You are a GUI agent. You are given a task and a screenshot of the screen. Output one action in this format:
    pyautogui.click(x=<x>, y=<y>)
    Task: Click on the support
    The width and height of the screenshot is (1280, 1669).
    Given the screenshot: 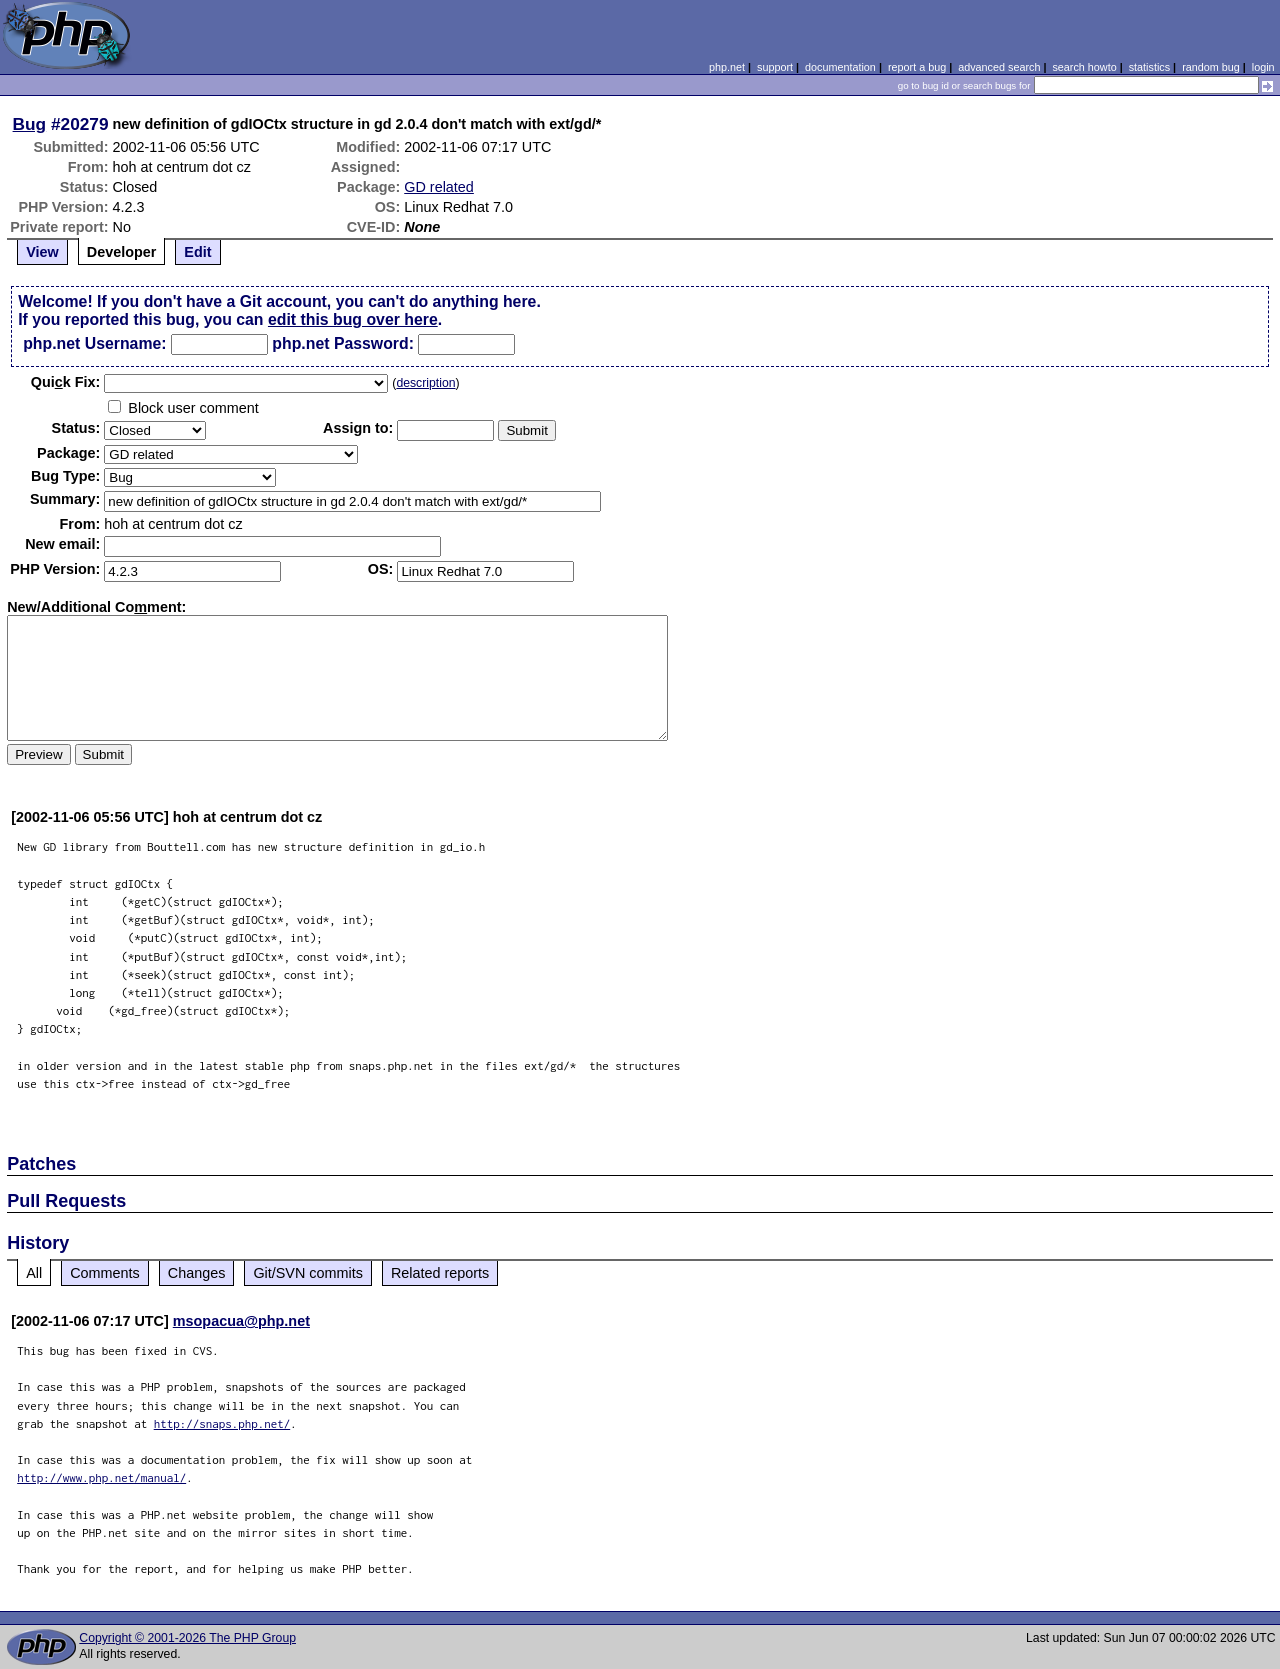 What is the action you would take?
    pyautogui.click(x=775, y=67)
    